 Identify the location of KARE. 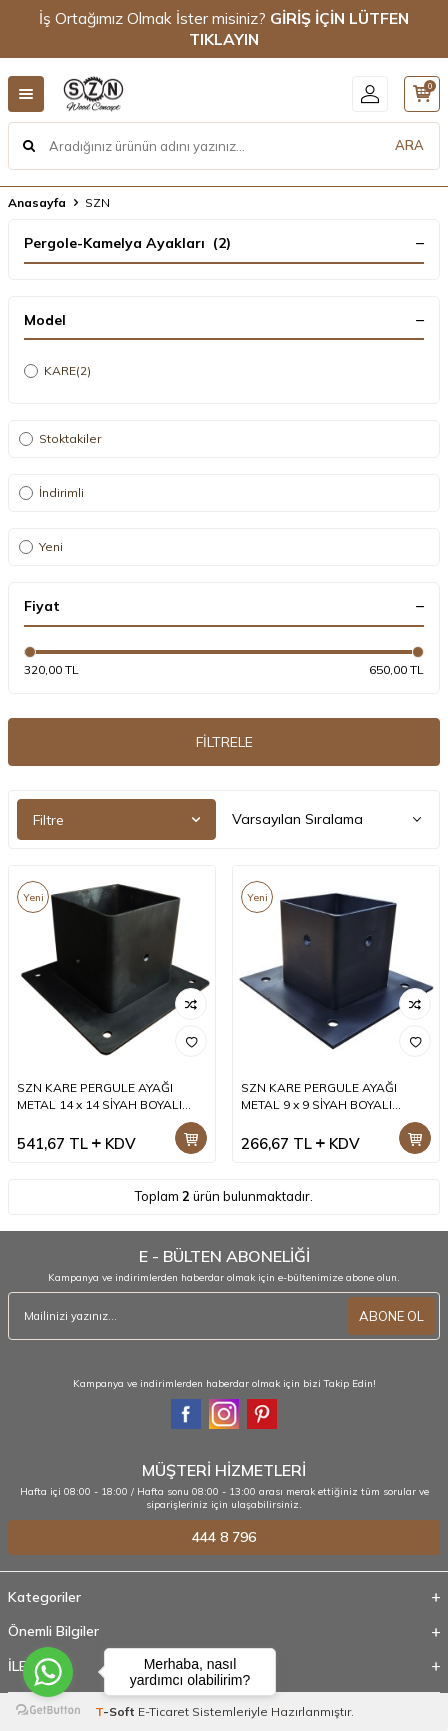
(57, 371).